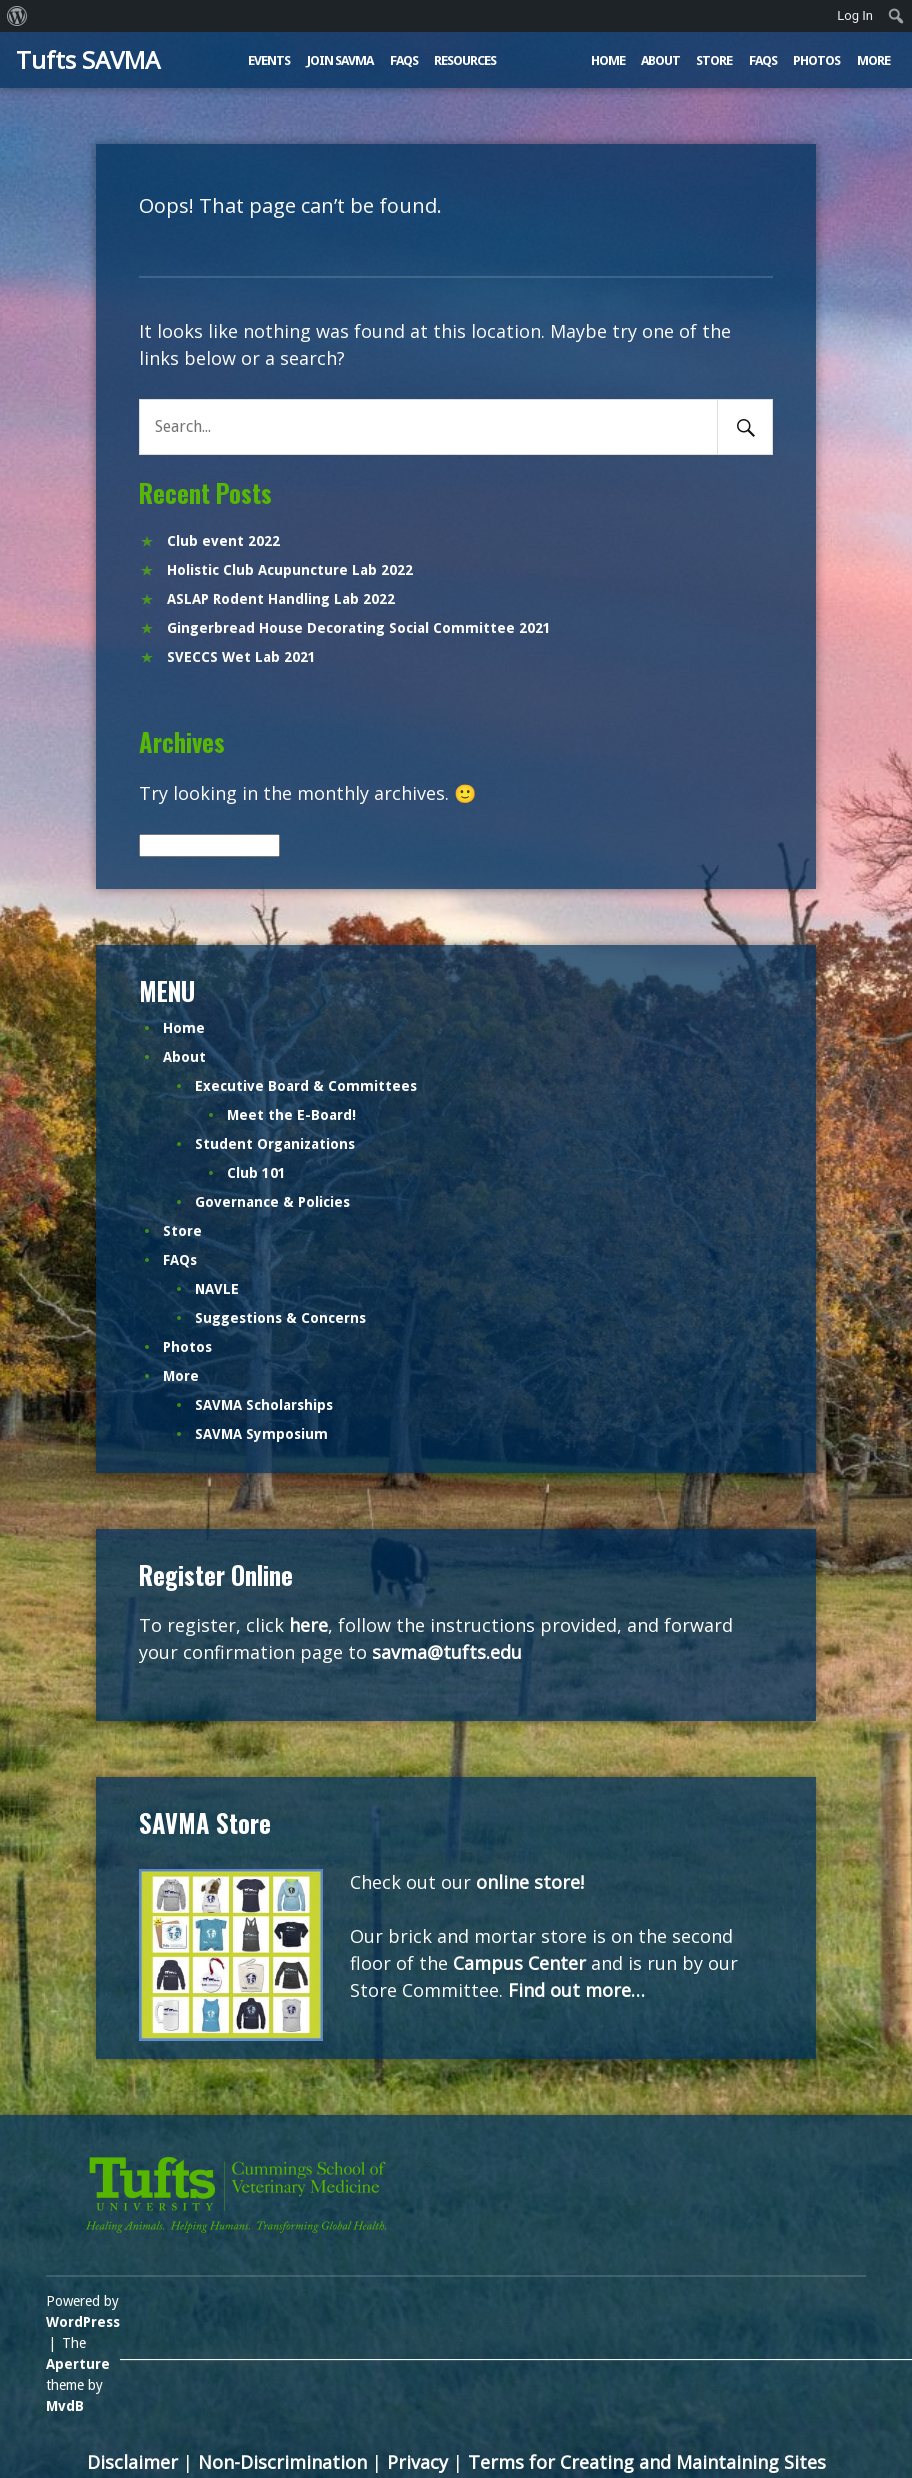 This screenshot has height=2478, width=912. I want to click on Non-Discrimination, so click(282, 2462).